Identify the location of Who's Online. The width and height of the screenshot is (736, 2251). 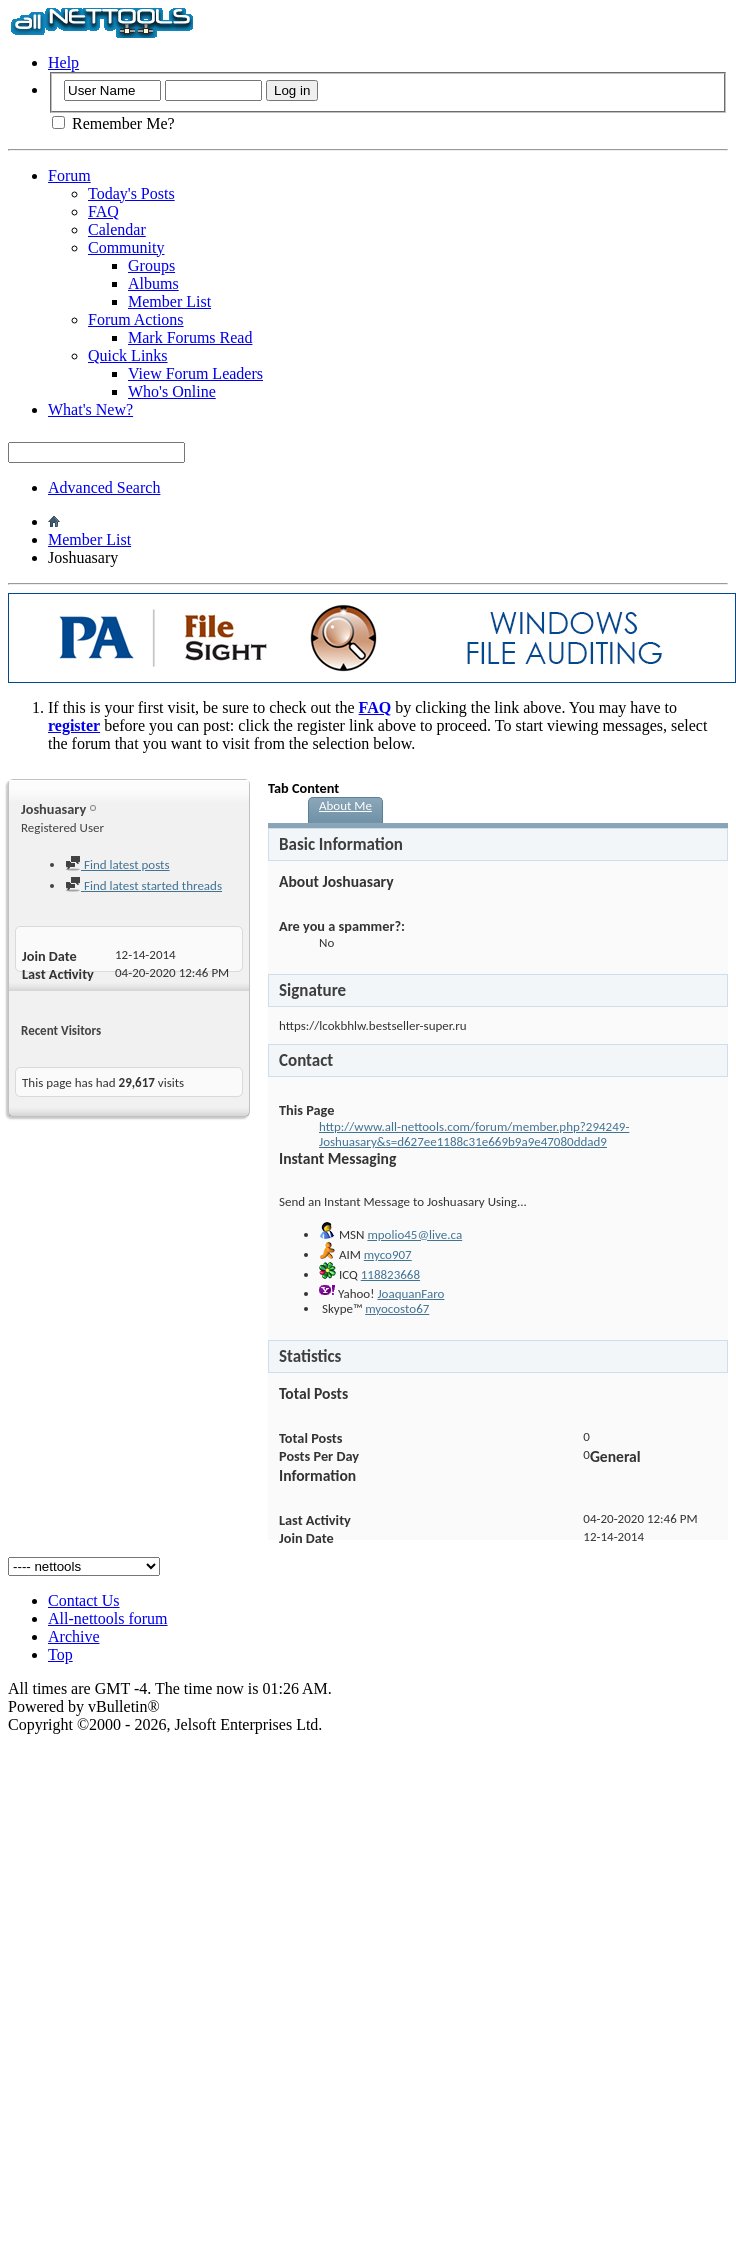
(172, 391).